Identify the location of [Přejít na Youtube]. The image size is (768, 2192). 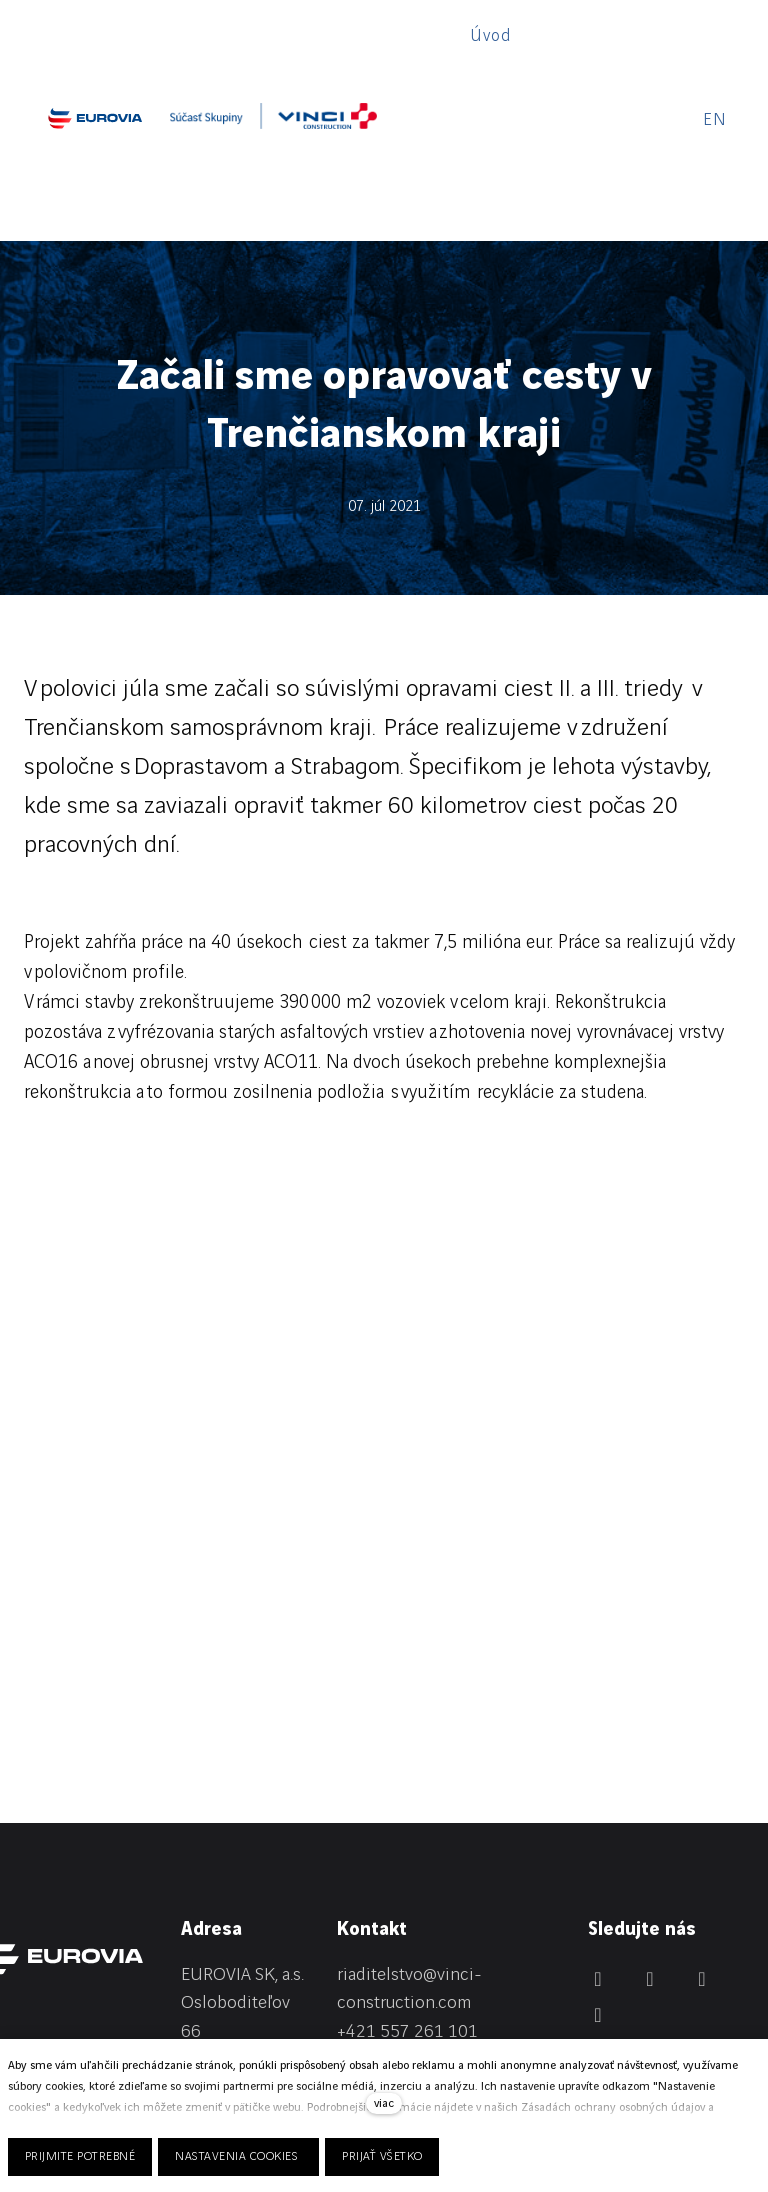
(598, 1850).